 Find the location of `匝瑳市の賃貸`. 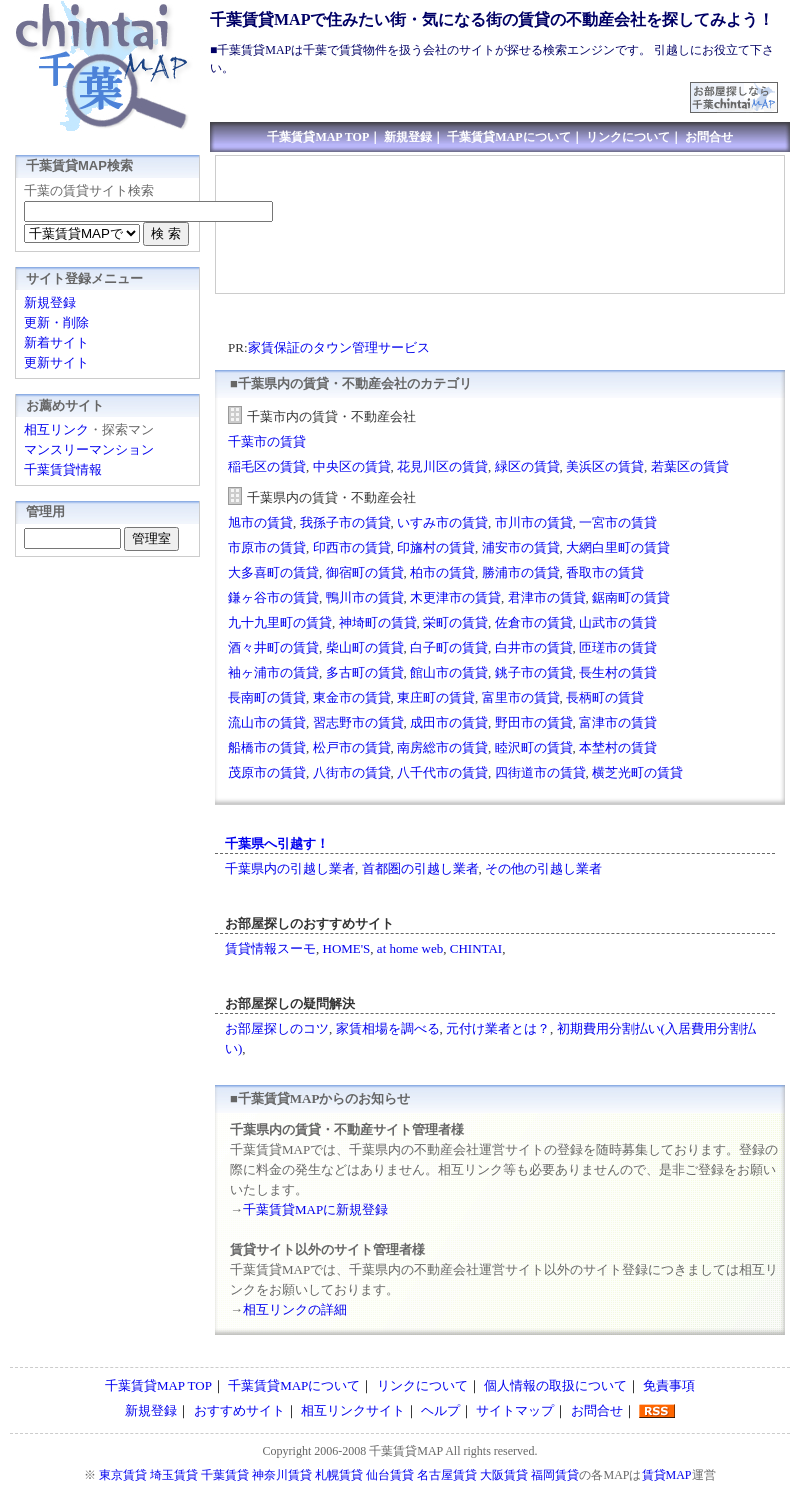

匝瑳市の賃貸 is located at coordinates (618, 647).